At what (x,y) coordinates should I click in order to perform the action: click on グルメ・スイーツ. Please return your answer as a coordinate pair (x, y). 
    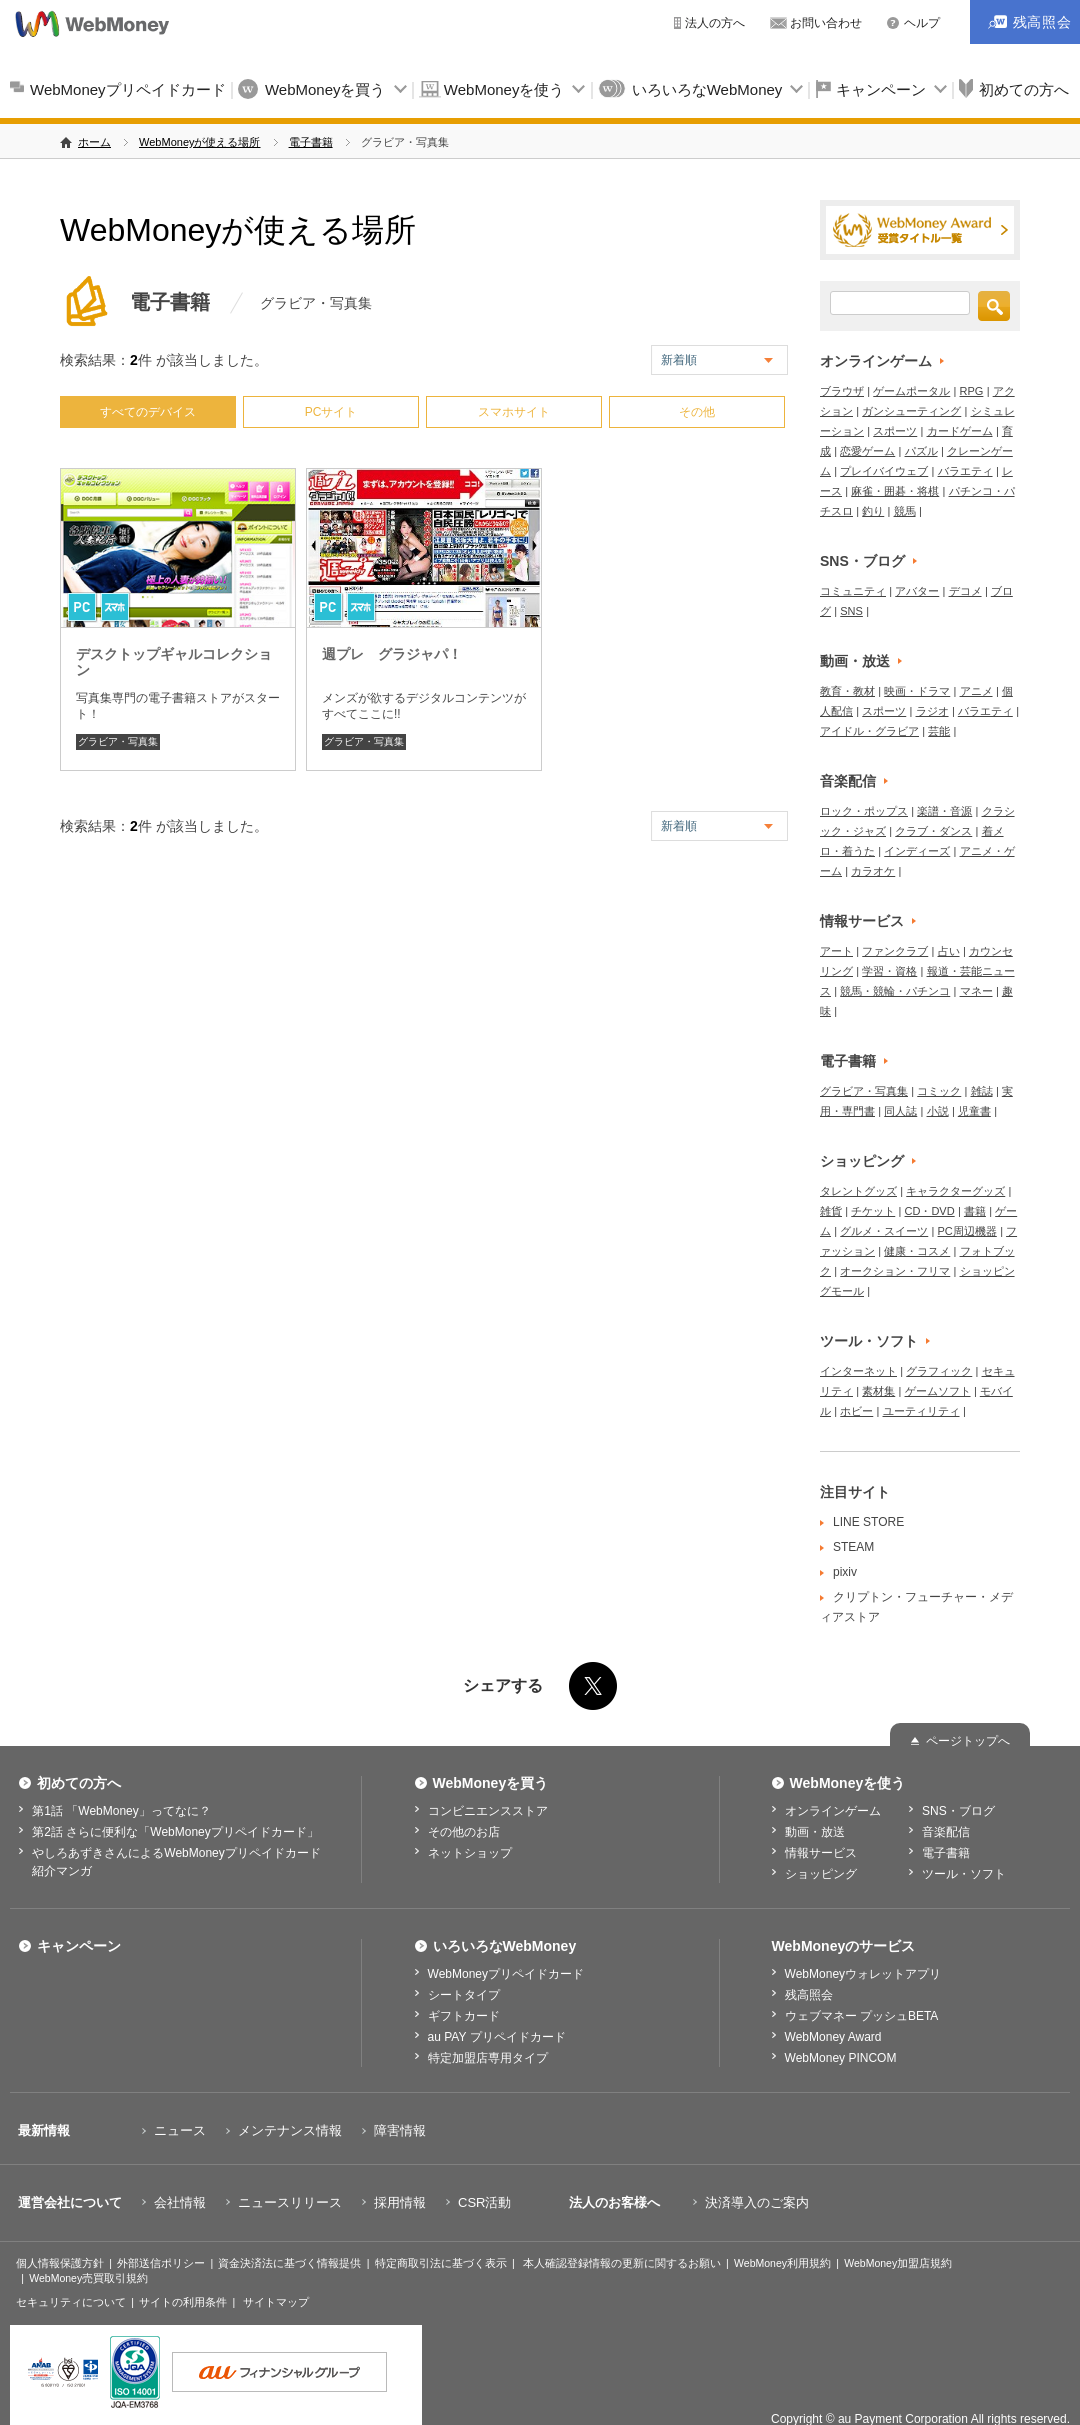
    Looking at the image, I should click on (884, 1231).